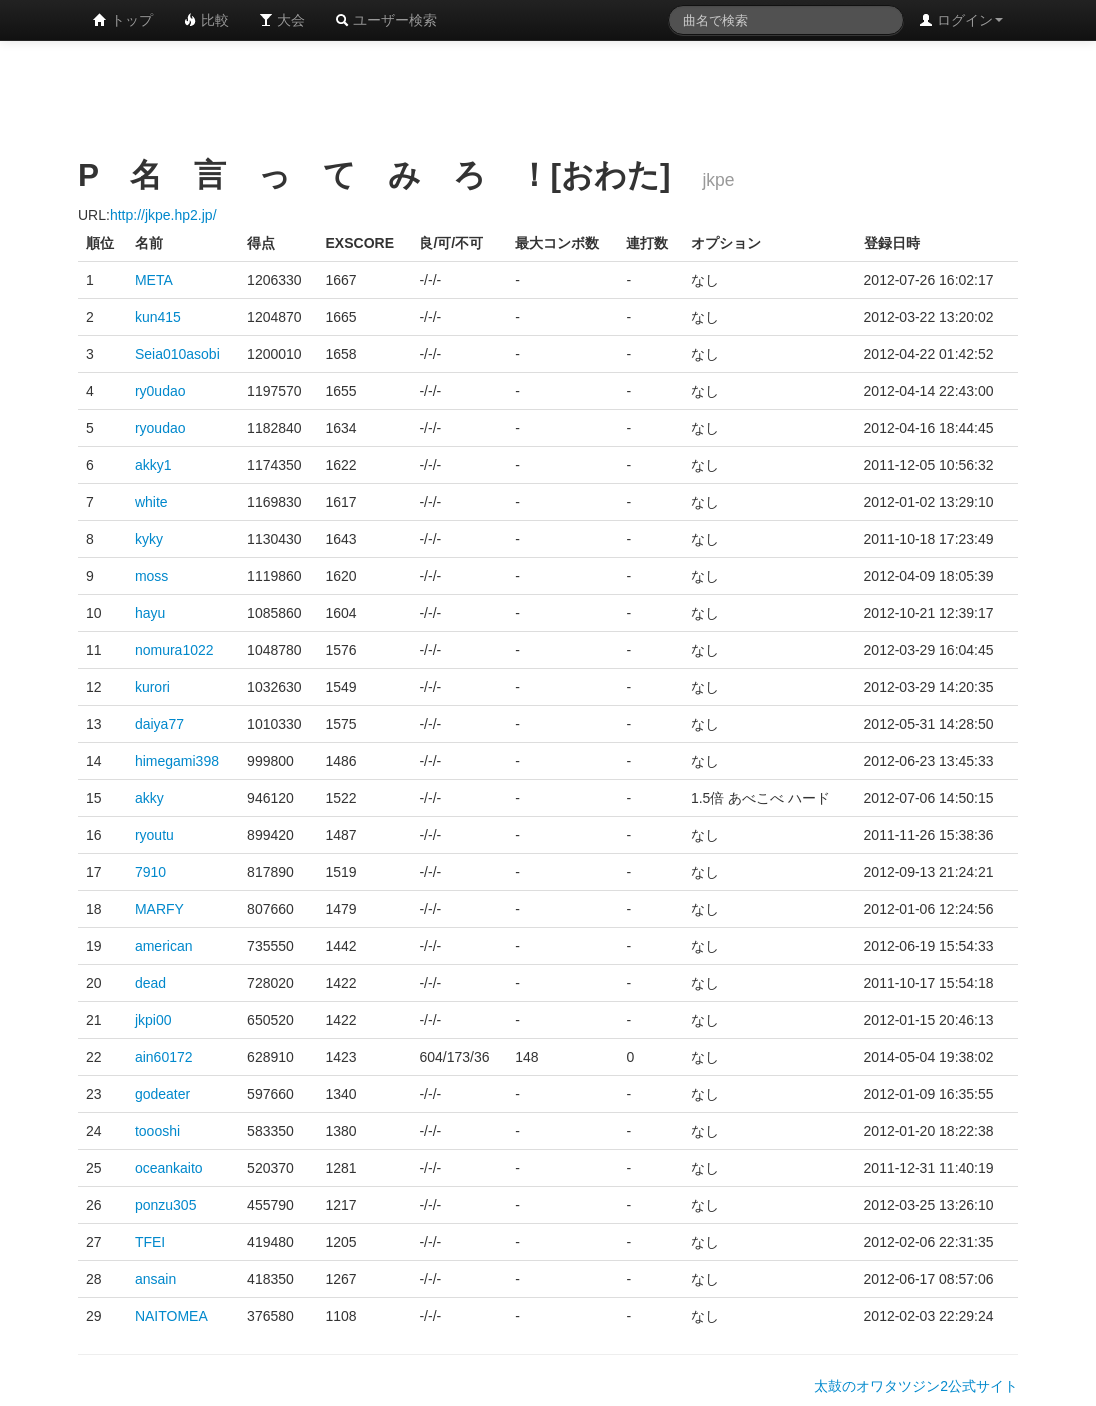  What do you see at coordinates (177, 761) in the screenshot?
I see `himegami398` at bounding box center [177, 761].